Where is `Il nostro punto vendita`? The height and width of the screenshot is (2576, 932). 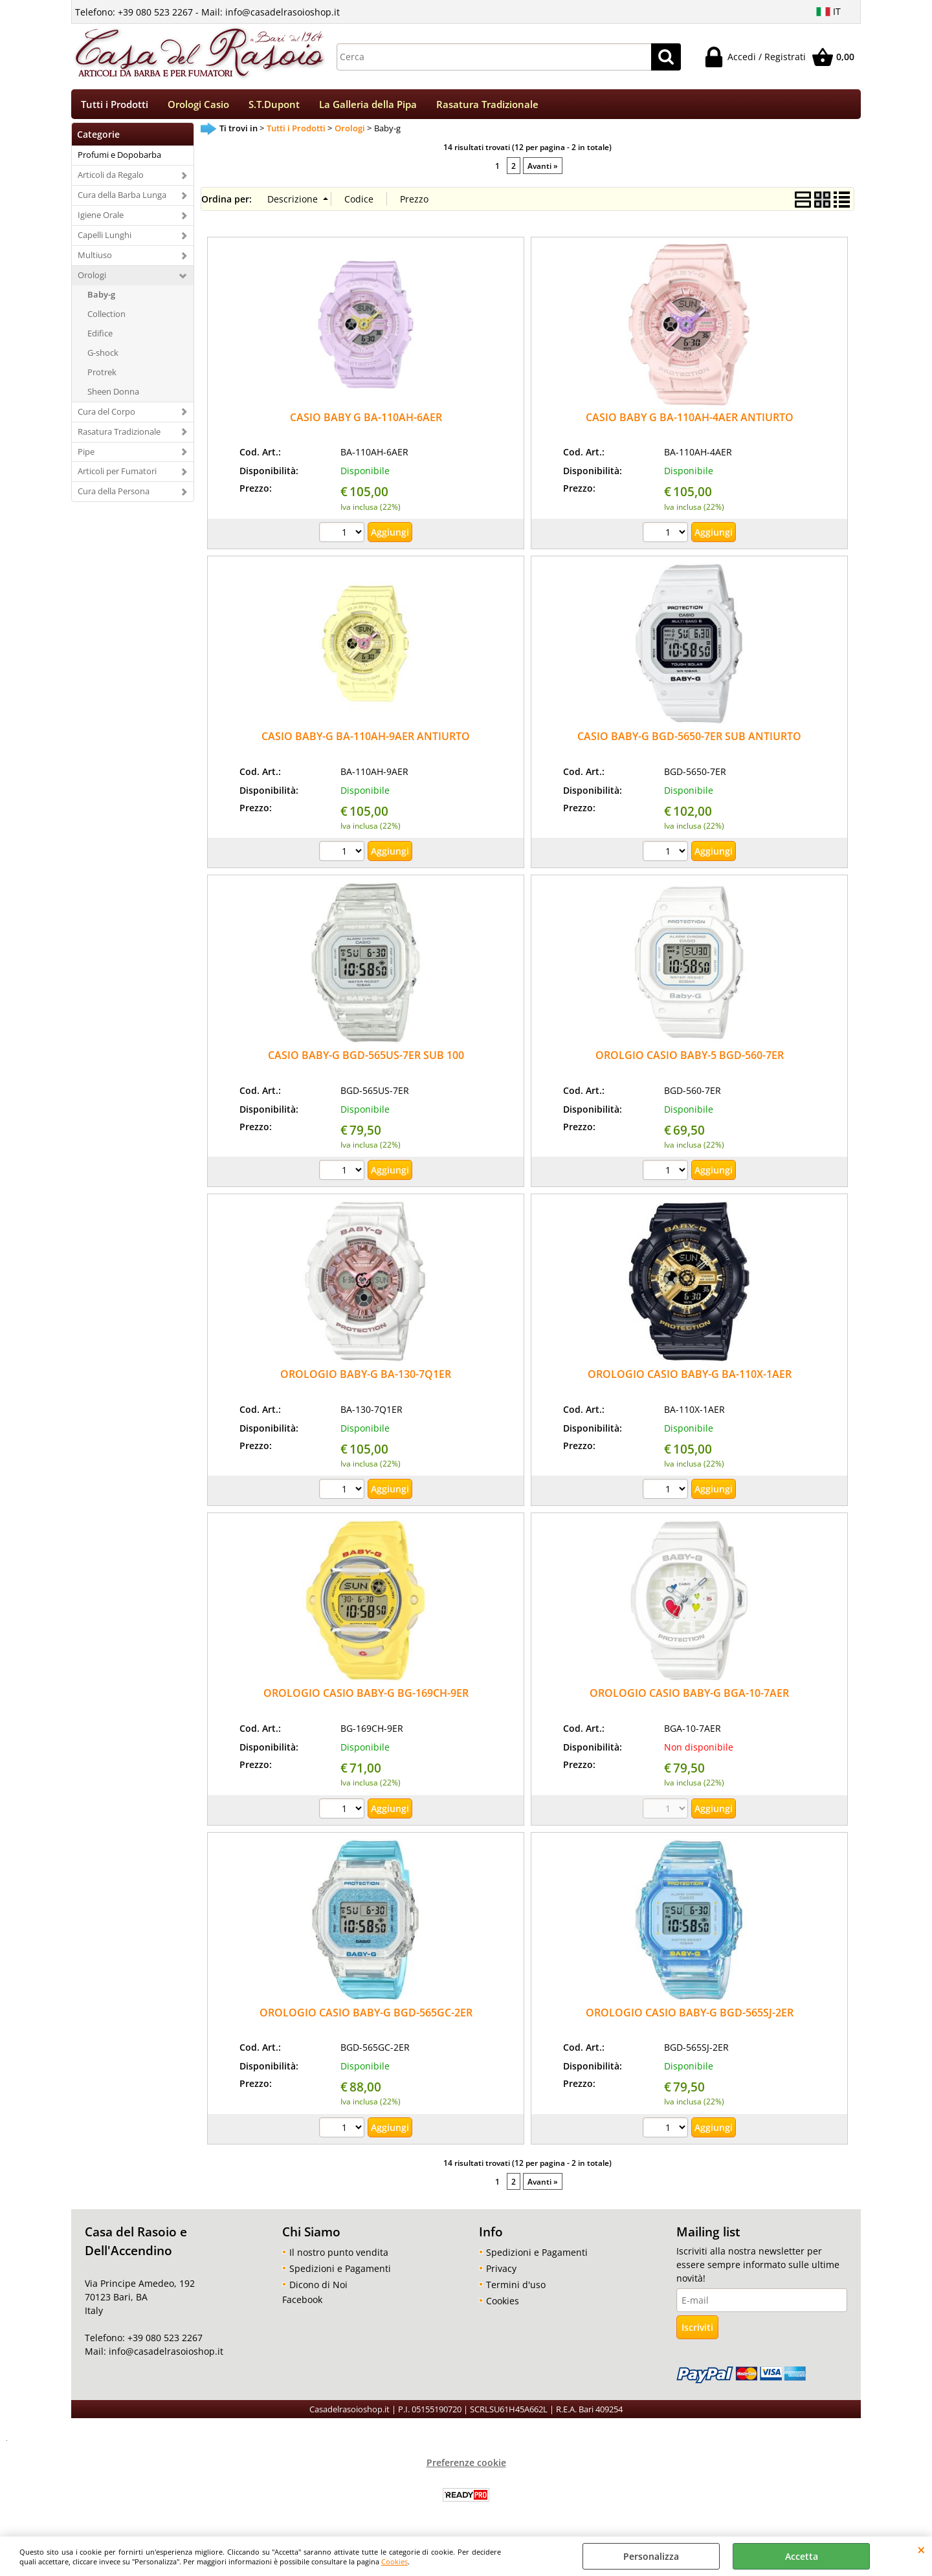 Il nostro punto vendita is located at coordinates (338, 2256).